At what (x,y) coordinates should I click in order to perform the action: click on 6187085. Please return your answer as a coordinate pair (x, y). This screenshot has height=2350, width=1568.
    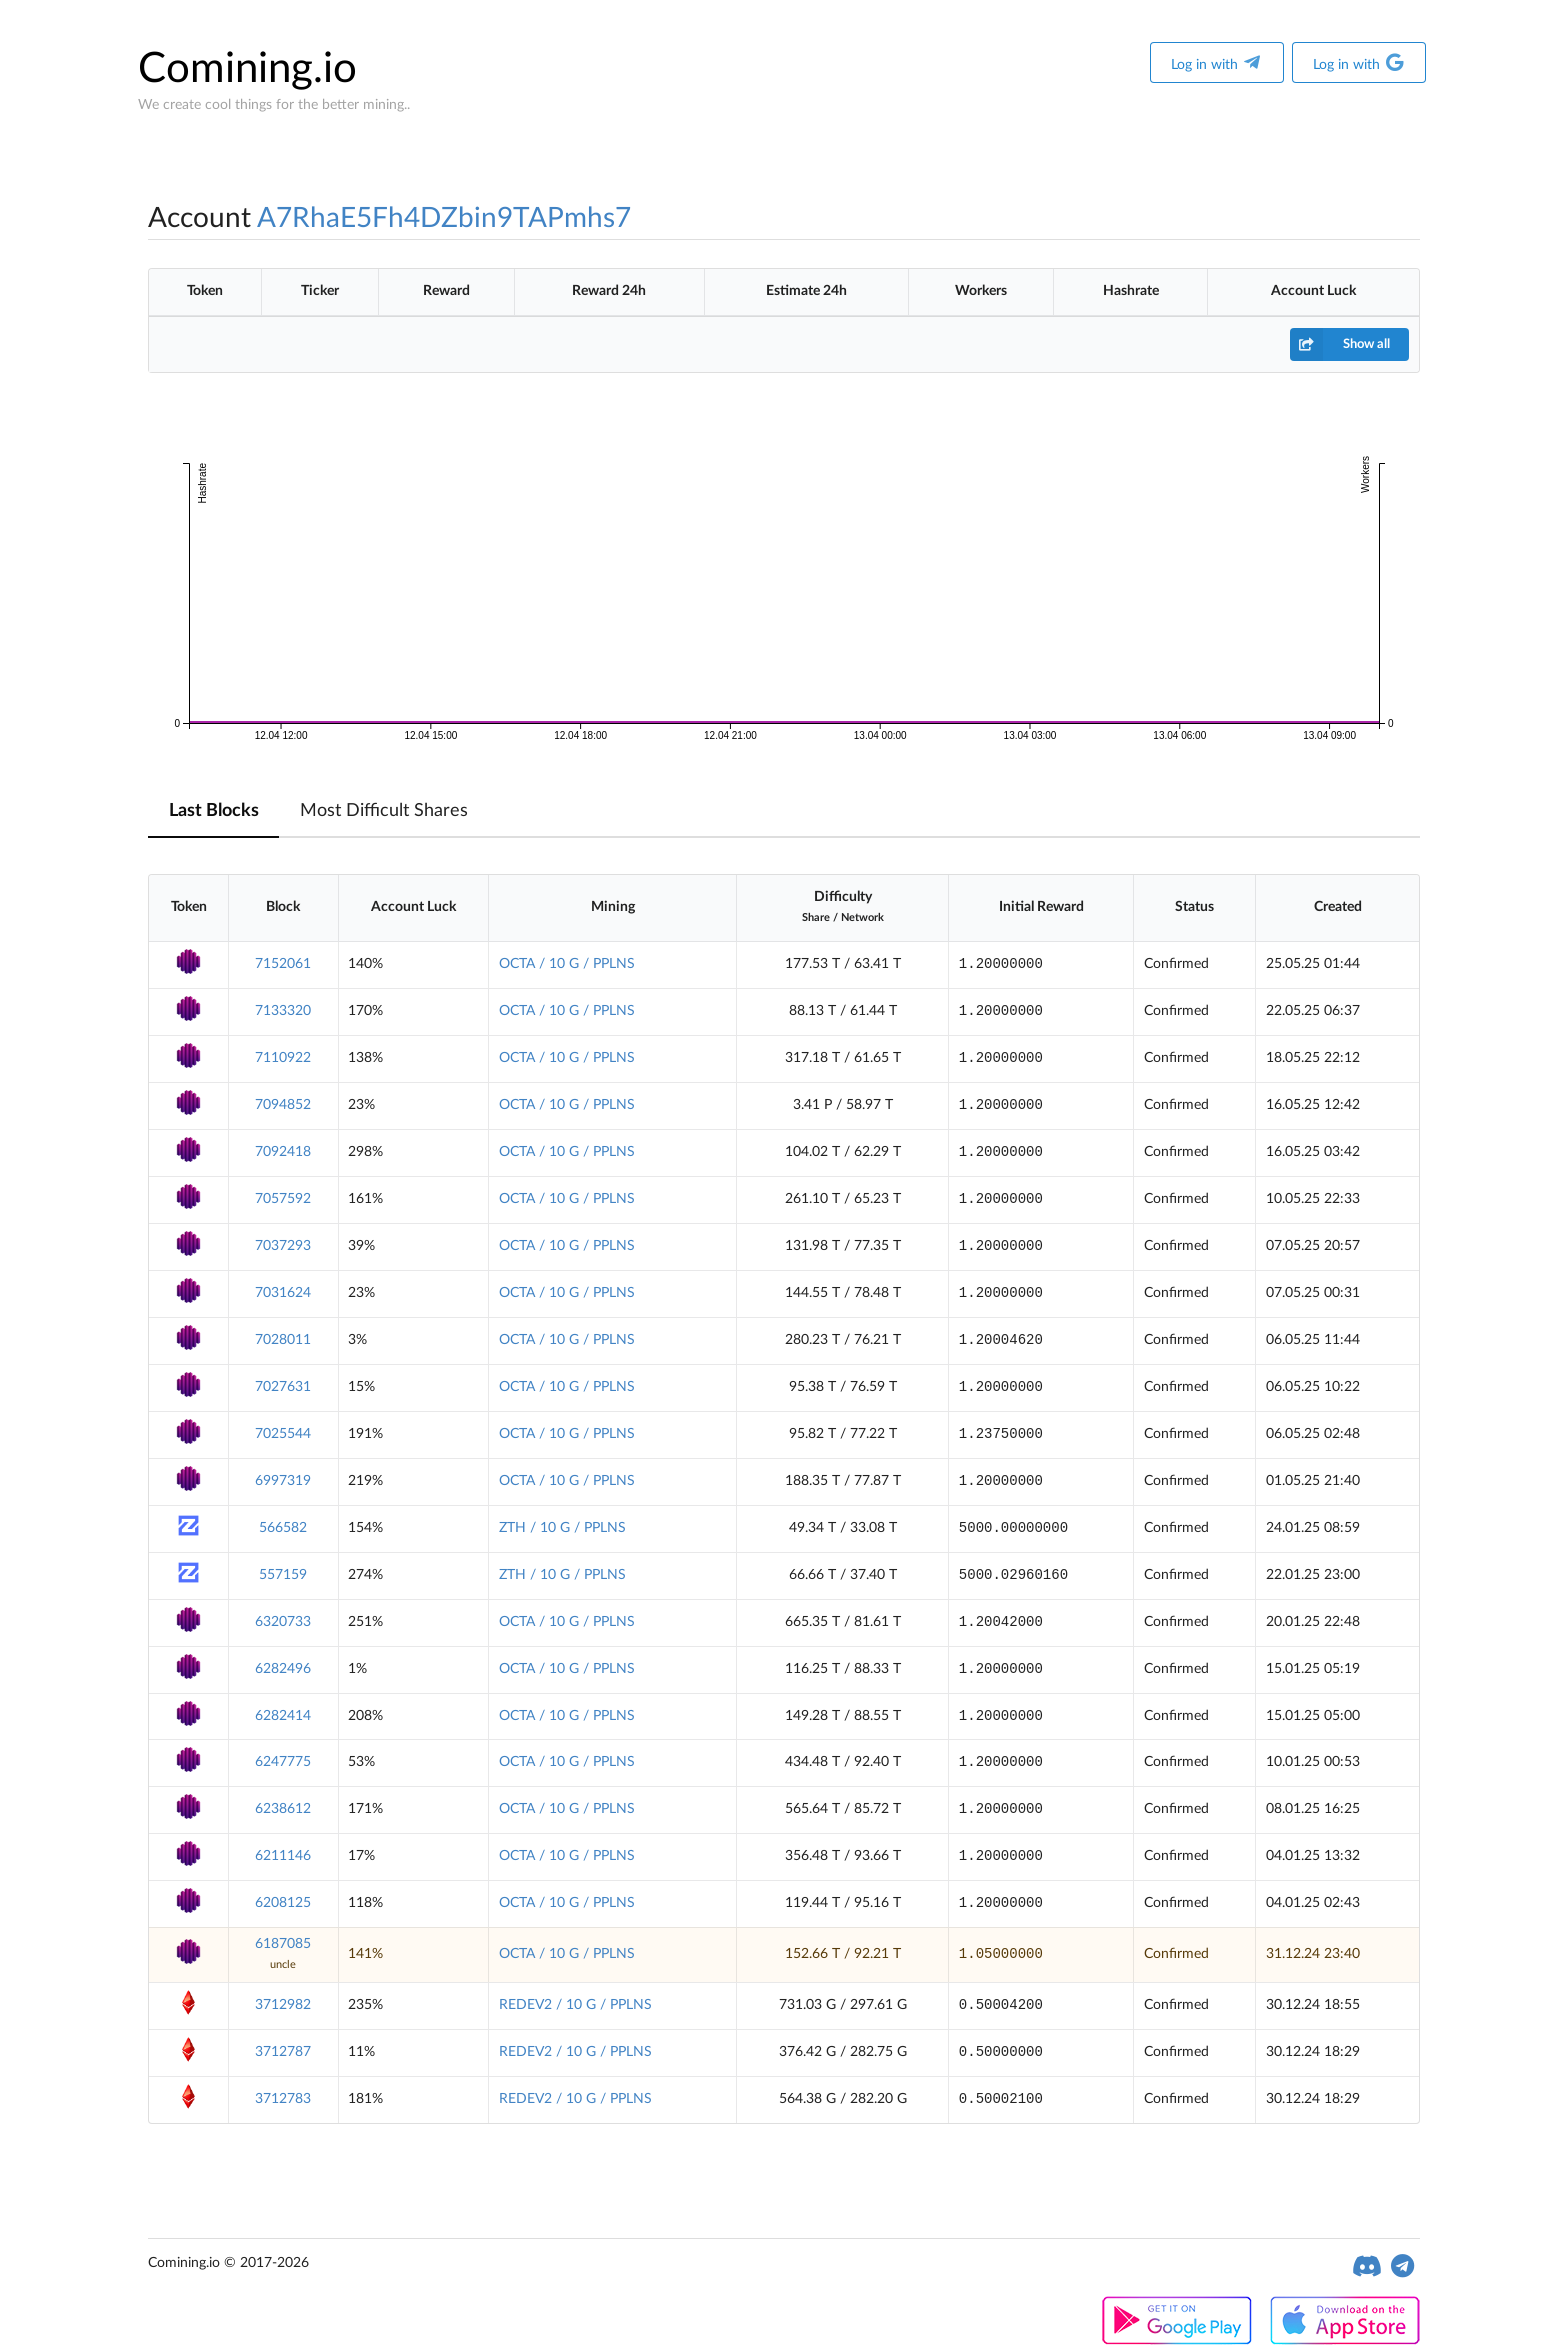
    Looking at the image, I should click on (283, 1944).